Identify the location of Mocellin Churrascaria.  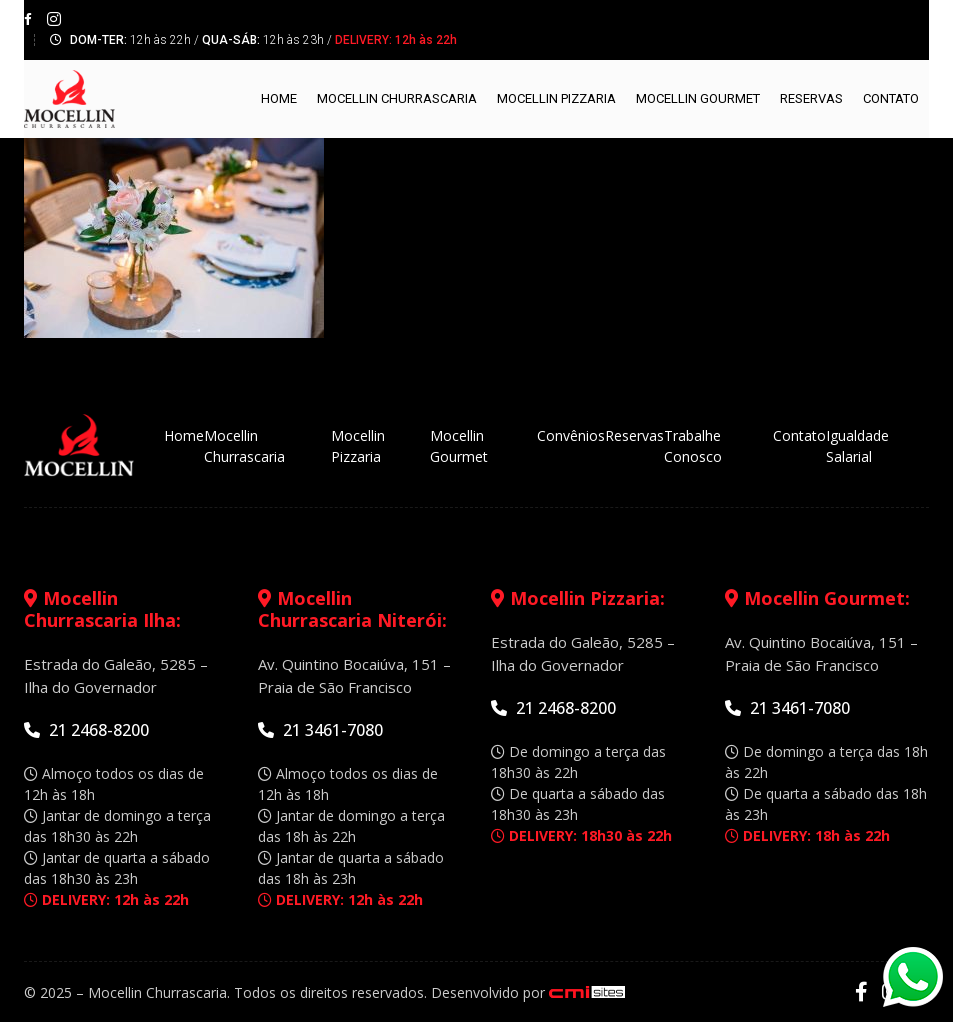
(397, 98).